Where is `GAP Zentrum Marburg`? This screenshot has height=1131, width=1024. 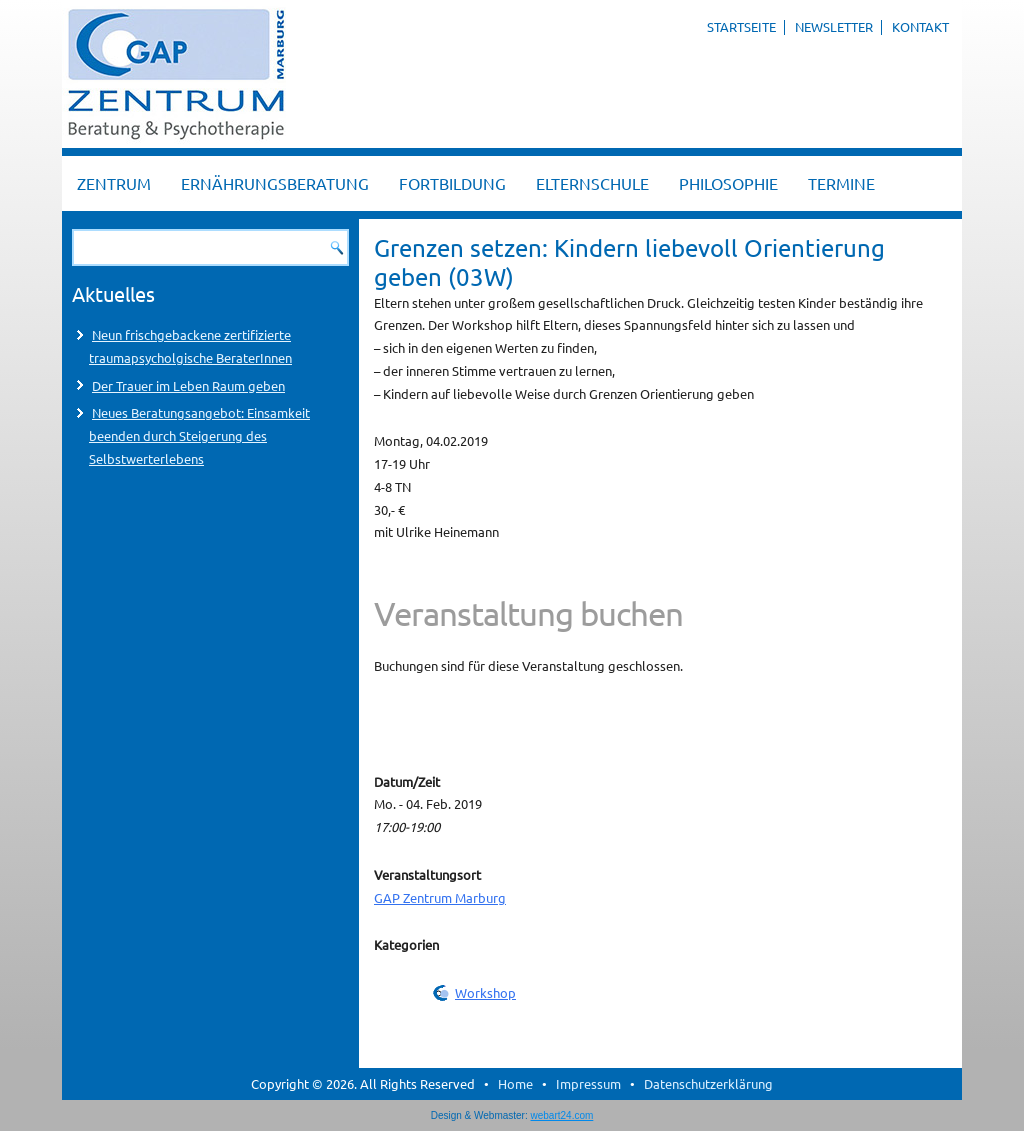
GAP Zentrum Marburg is located at coordinates (440, 897).